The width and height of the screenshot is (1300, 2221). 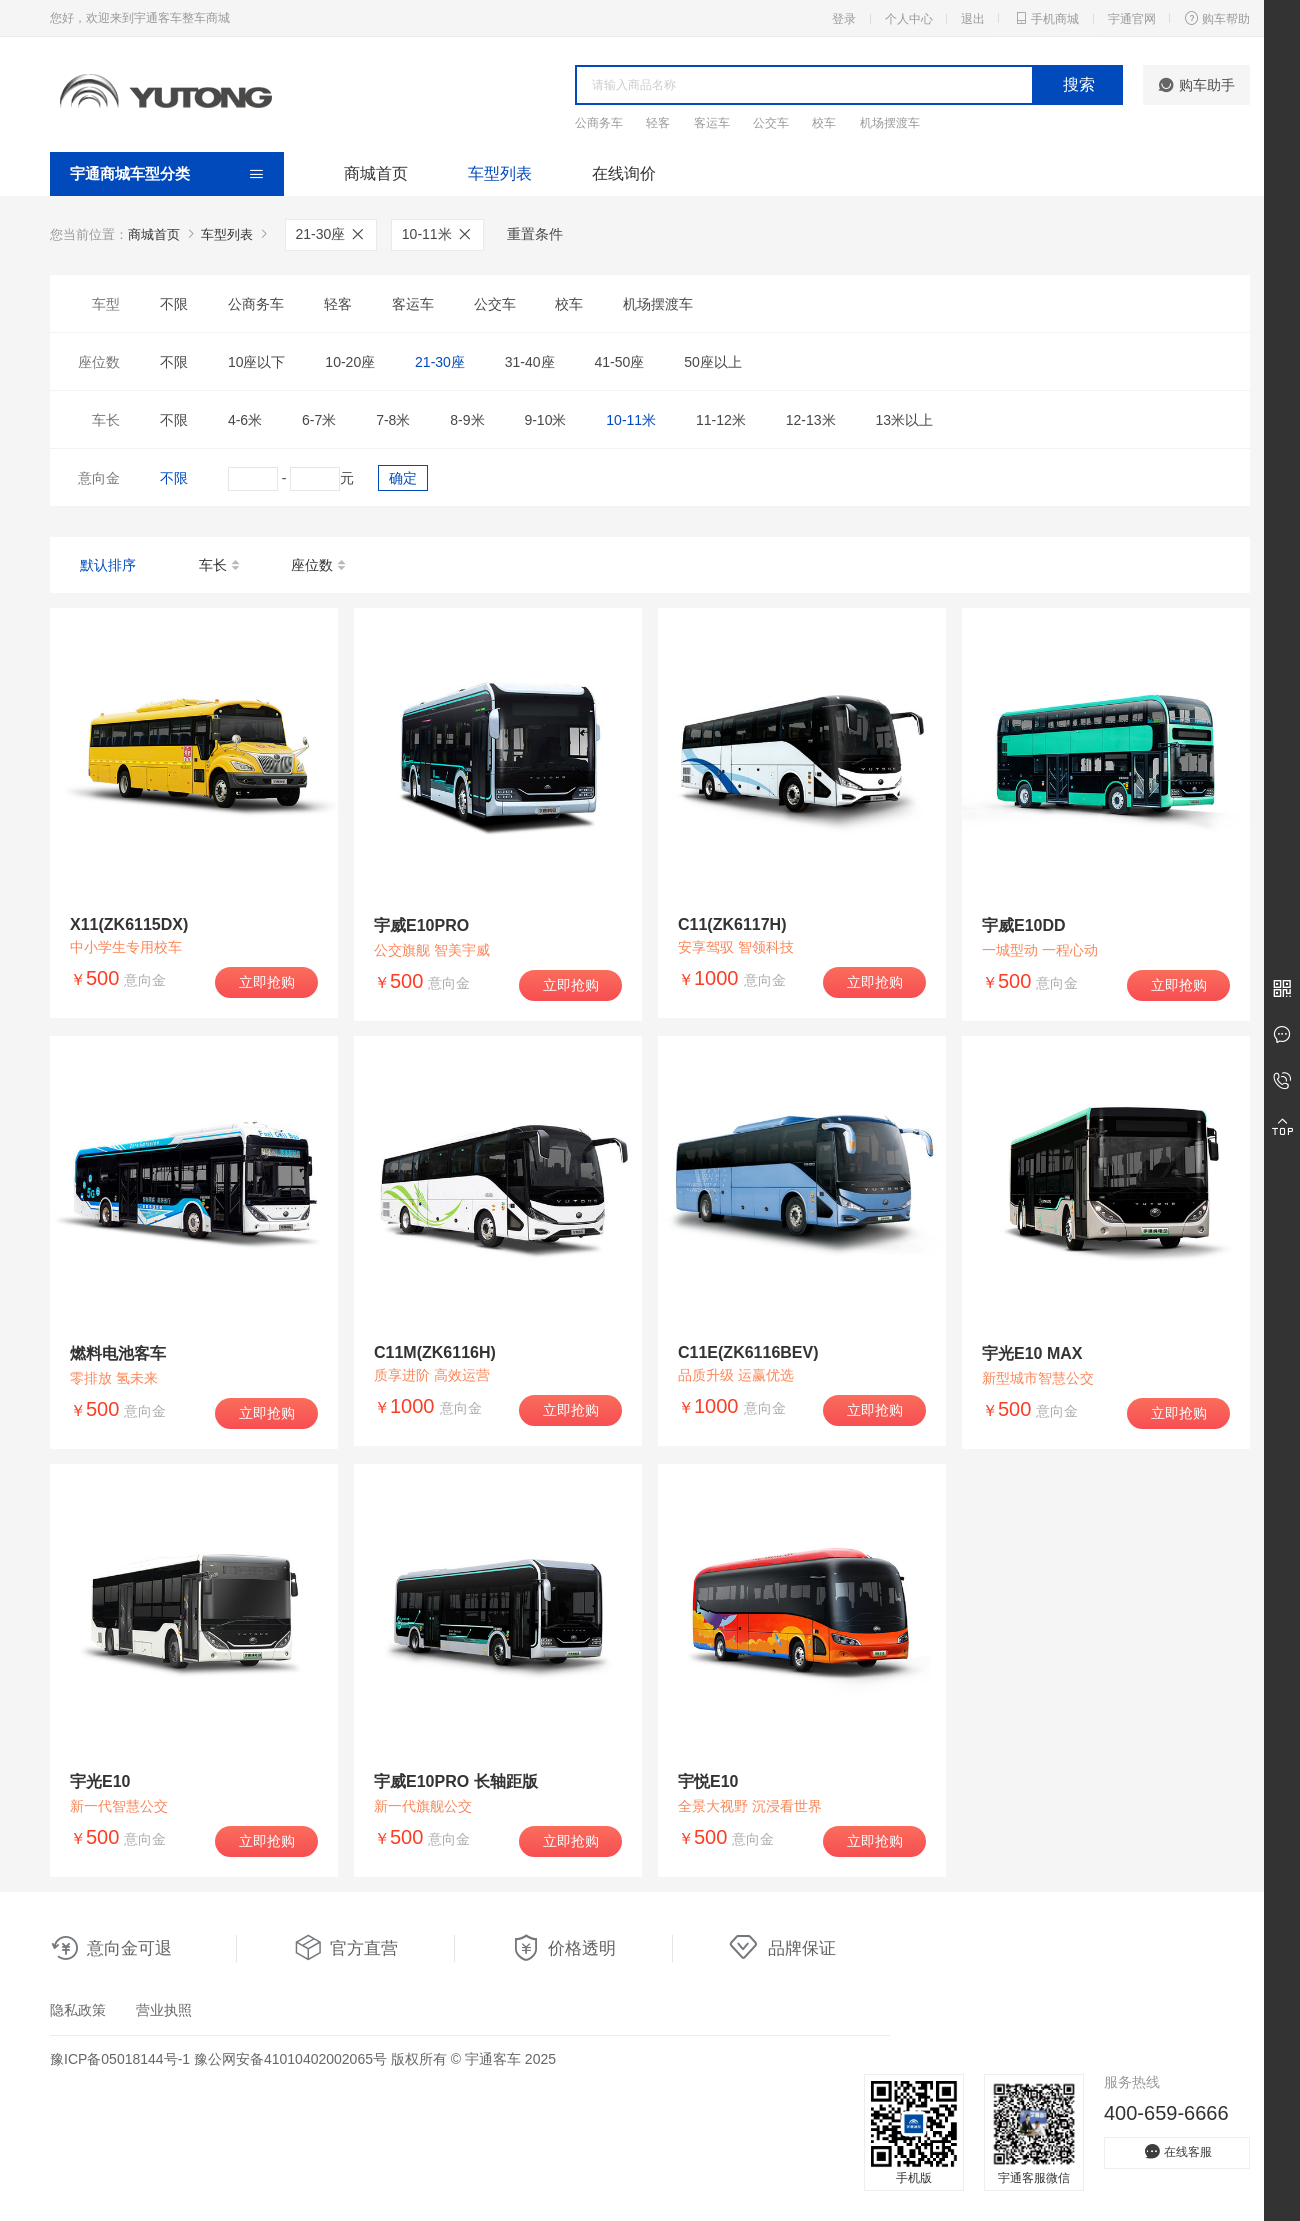 I want to click on 客运车, so click(x=712, y=123).